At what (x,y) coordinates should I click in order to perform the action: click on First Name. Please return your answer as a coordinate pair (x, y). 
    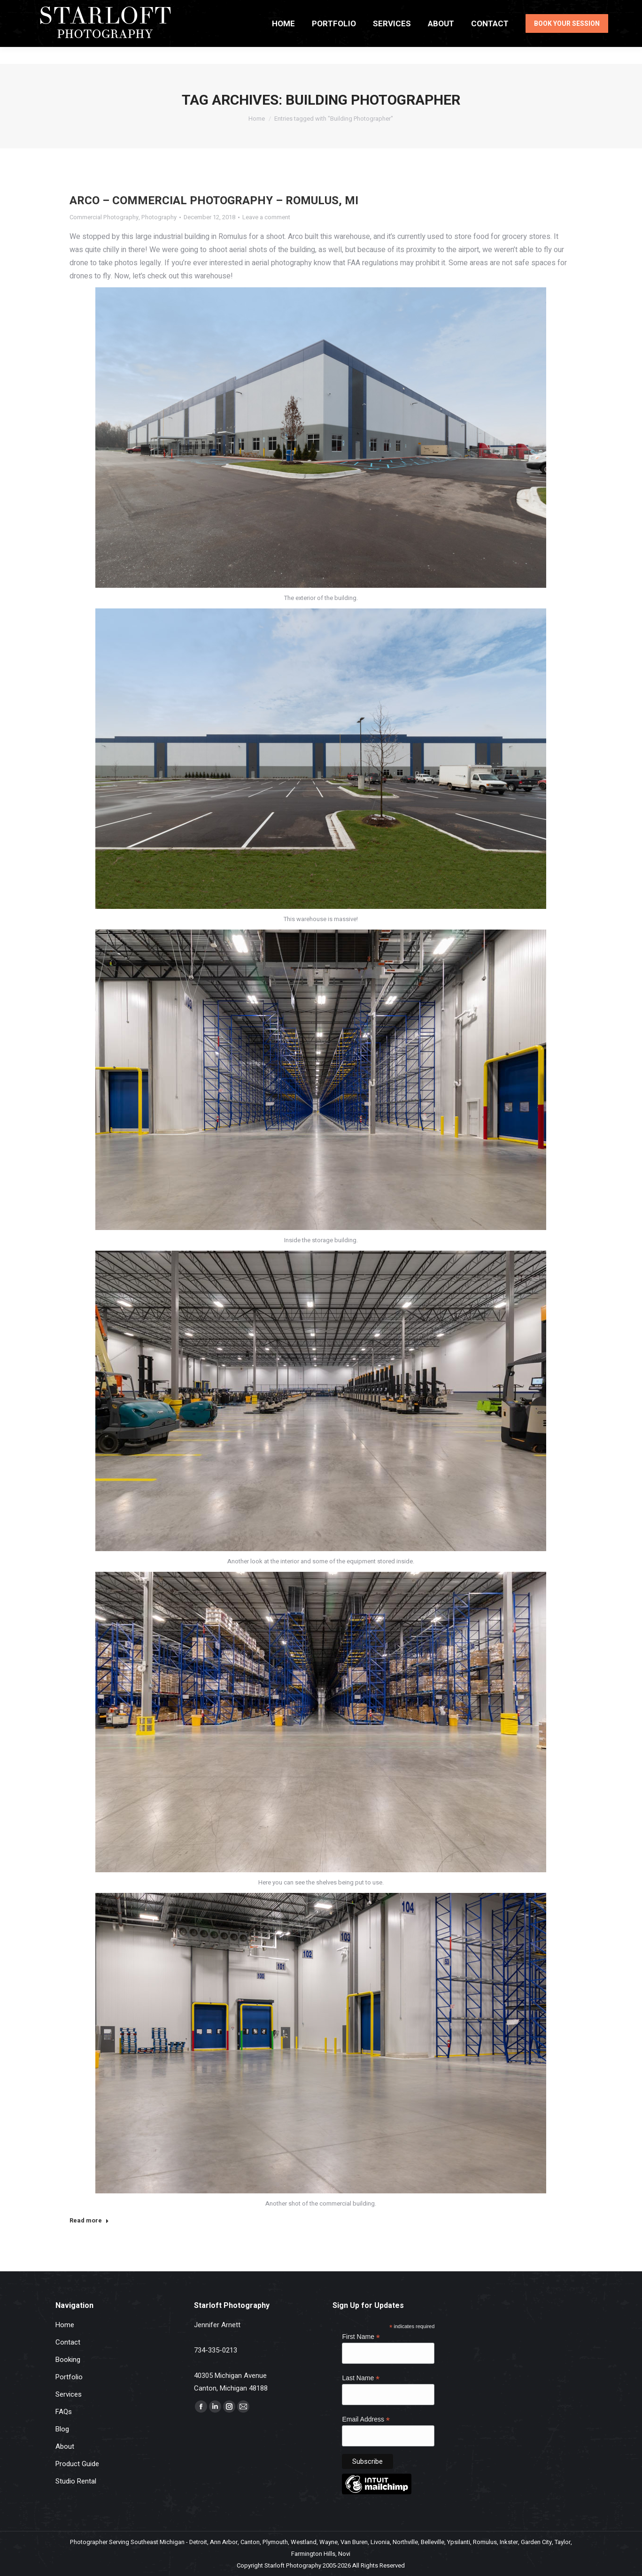
    Looking at the image, I should click on (361, 2336).